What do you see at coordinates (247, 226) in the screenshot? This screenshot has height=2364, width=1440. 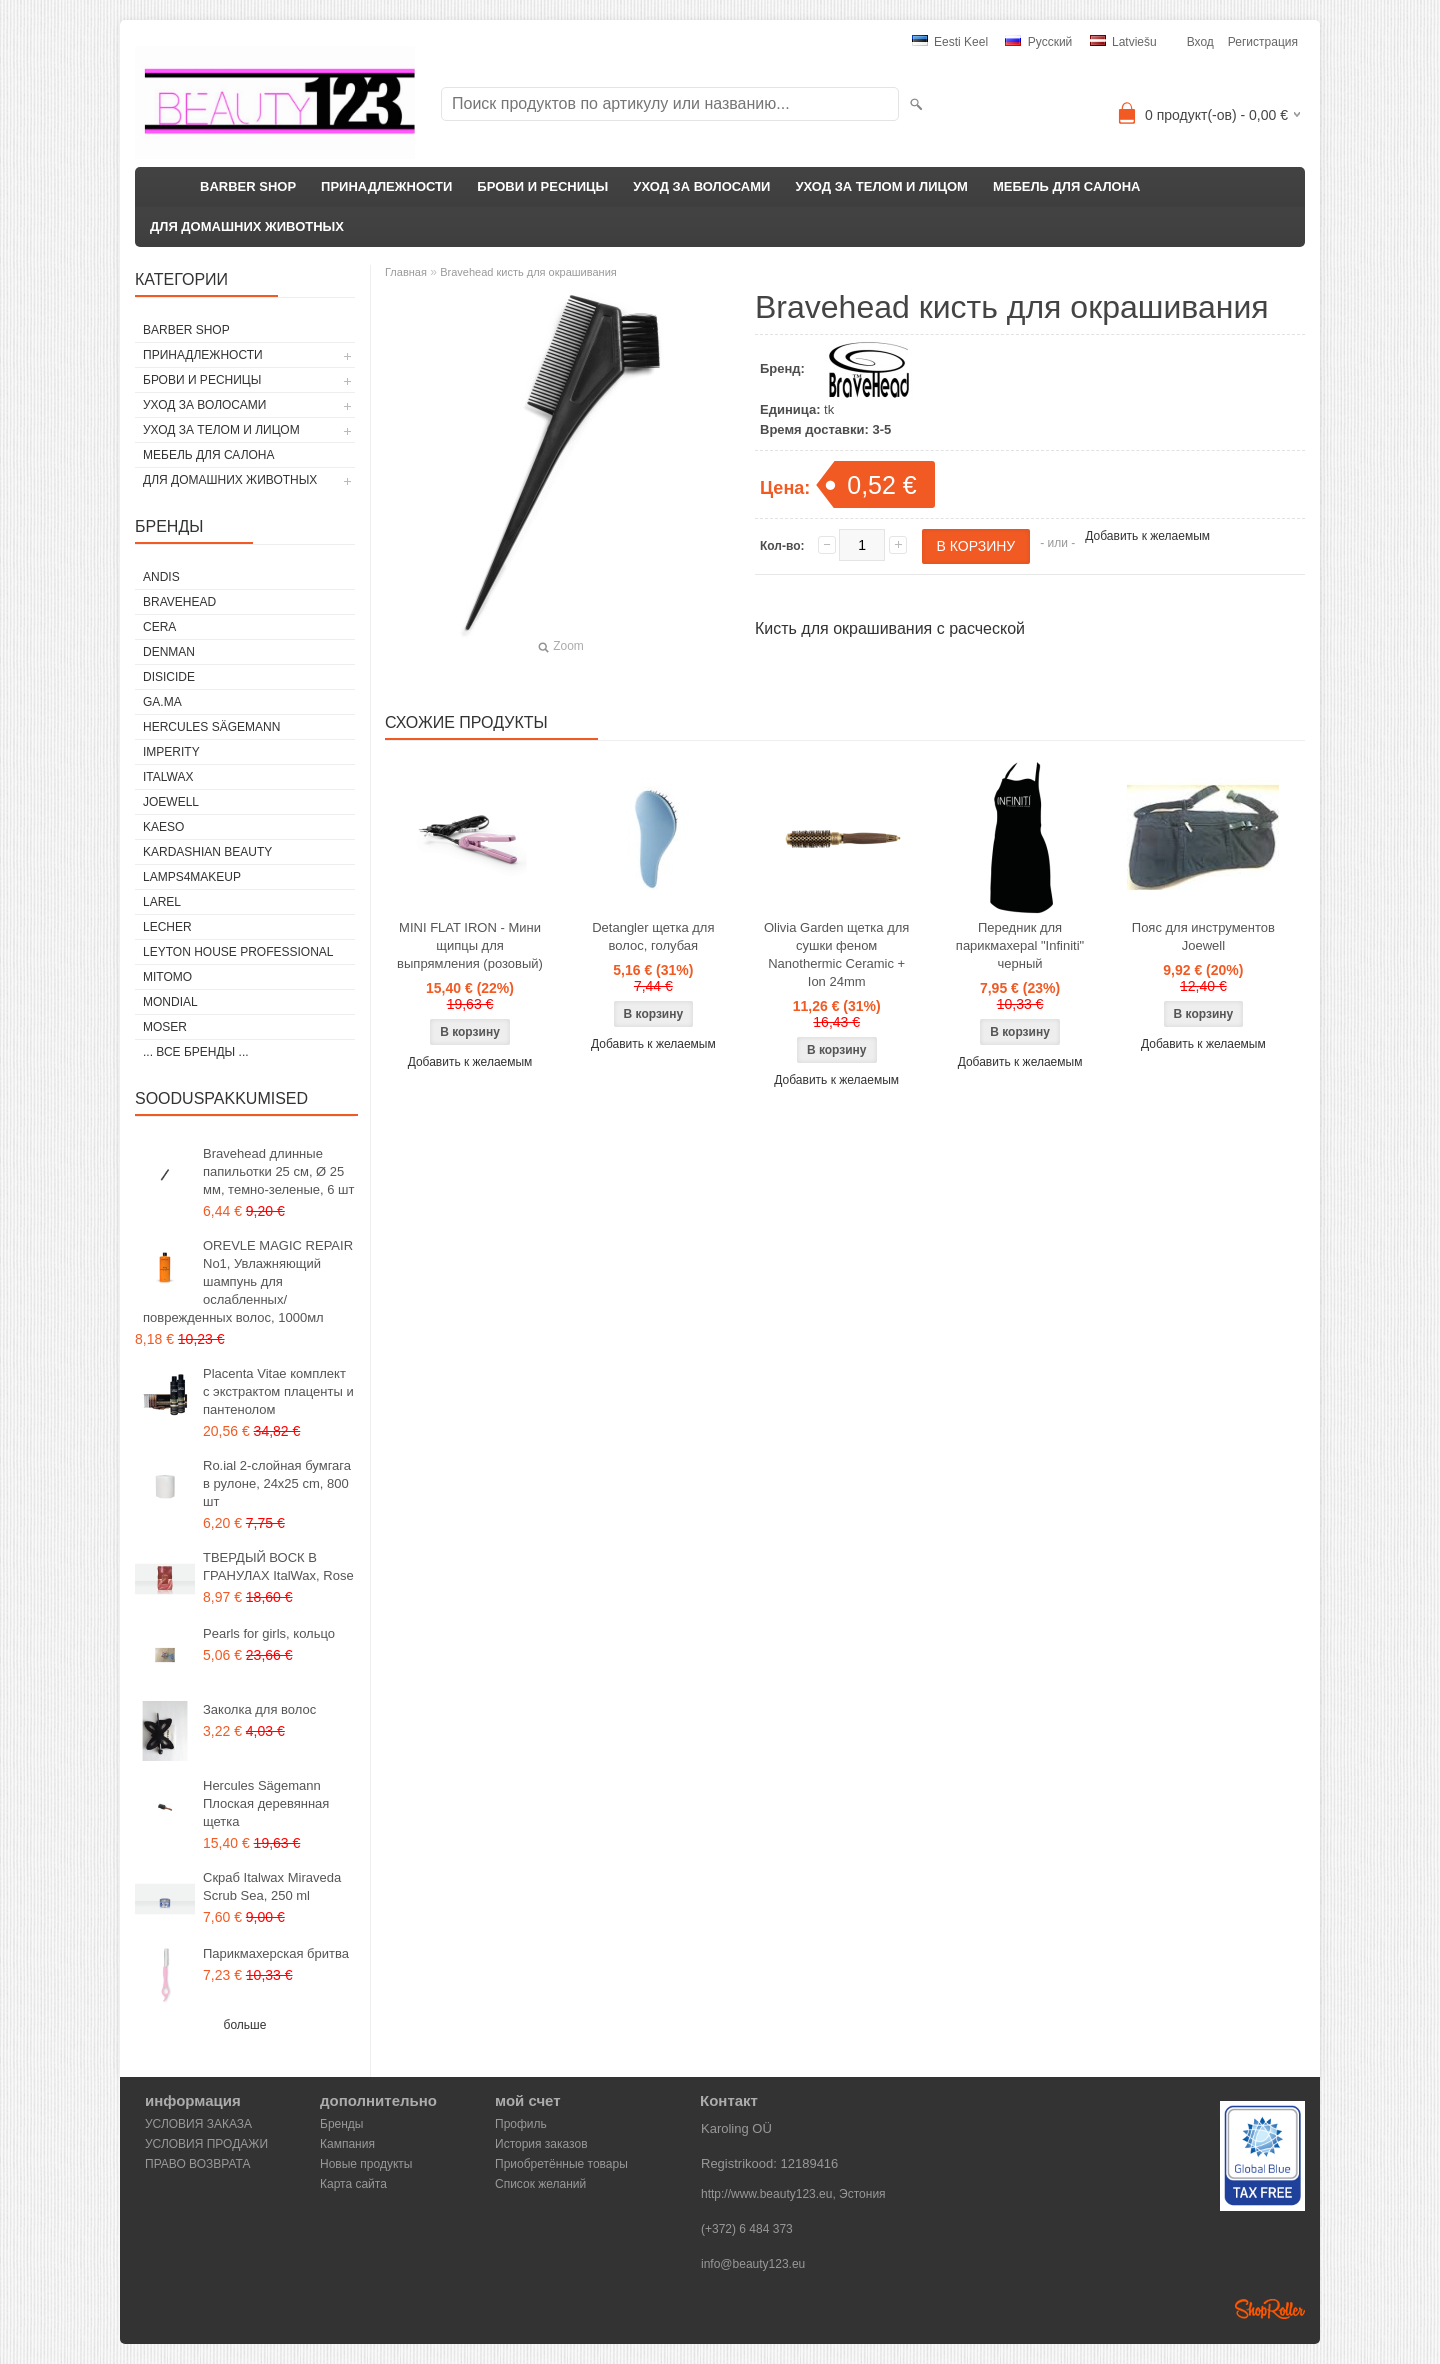 I see `ДЛЯ ДОМАШНИХ ЖИВОТНЫХ` at bounding box center [247, 226].